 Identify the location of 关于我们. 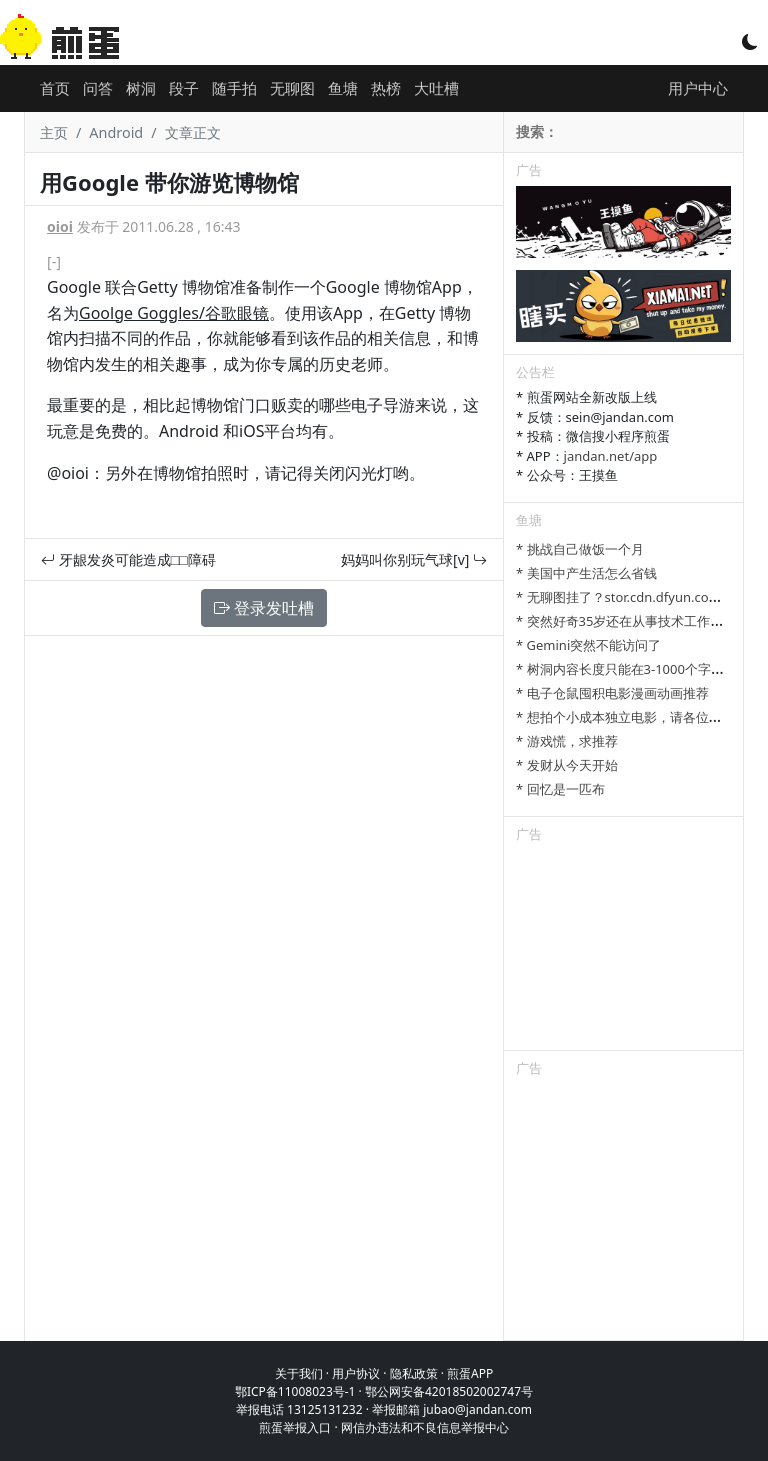
(299, 1373).